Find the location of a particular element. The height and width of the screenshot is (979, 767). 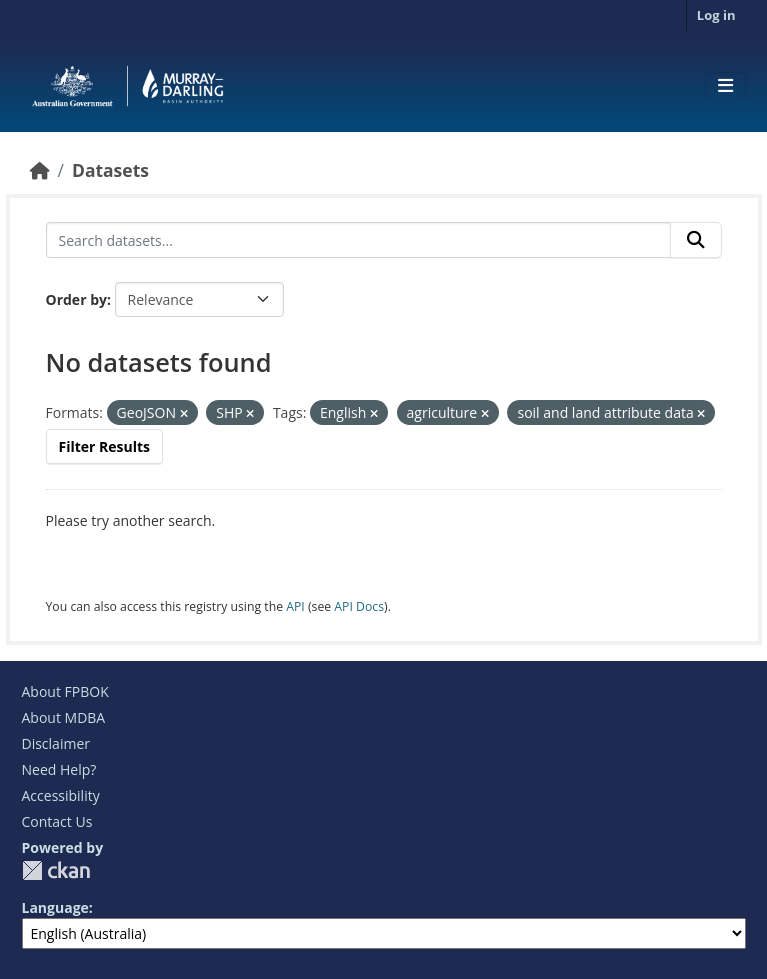

Language is located at coordinates (55, 907).